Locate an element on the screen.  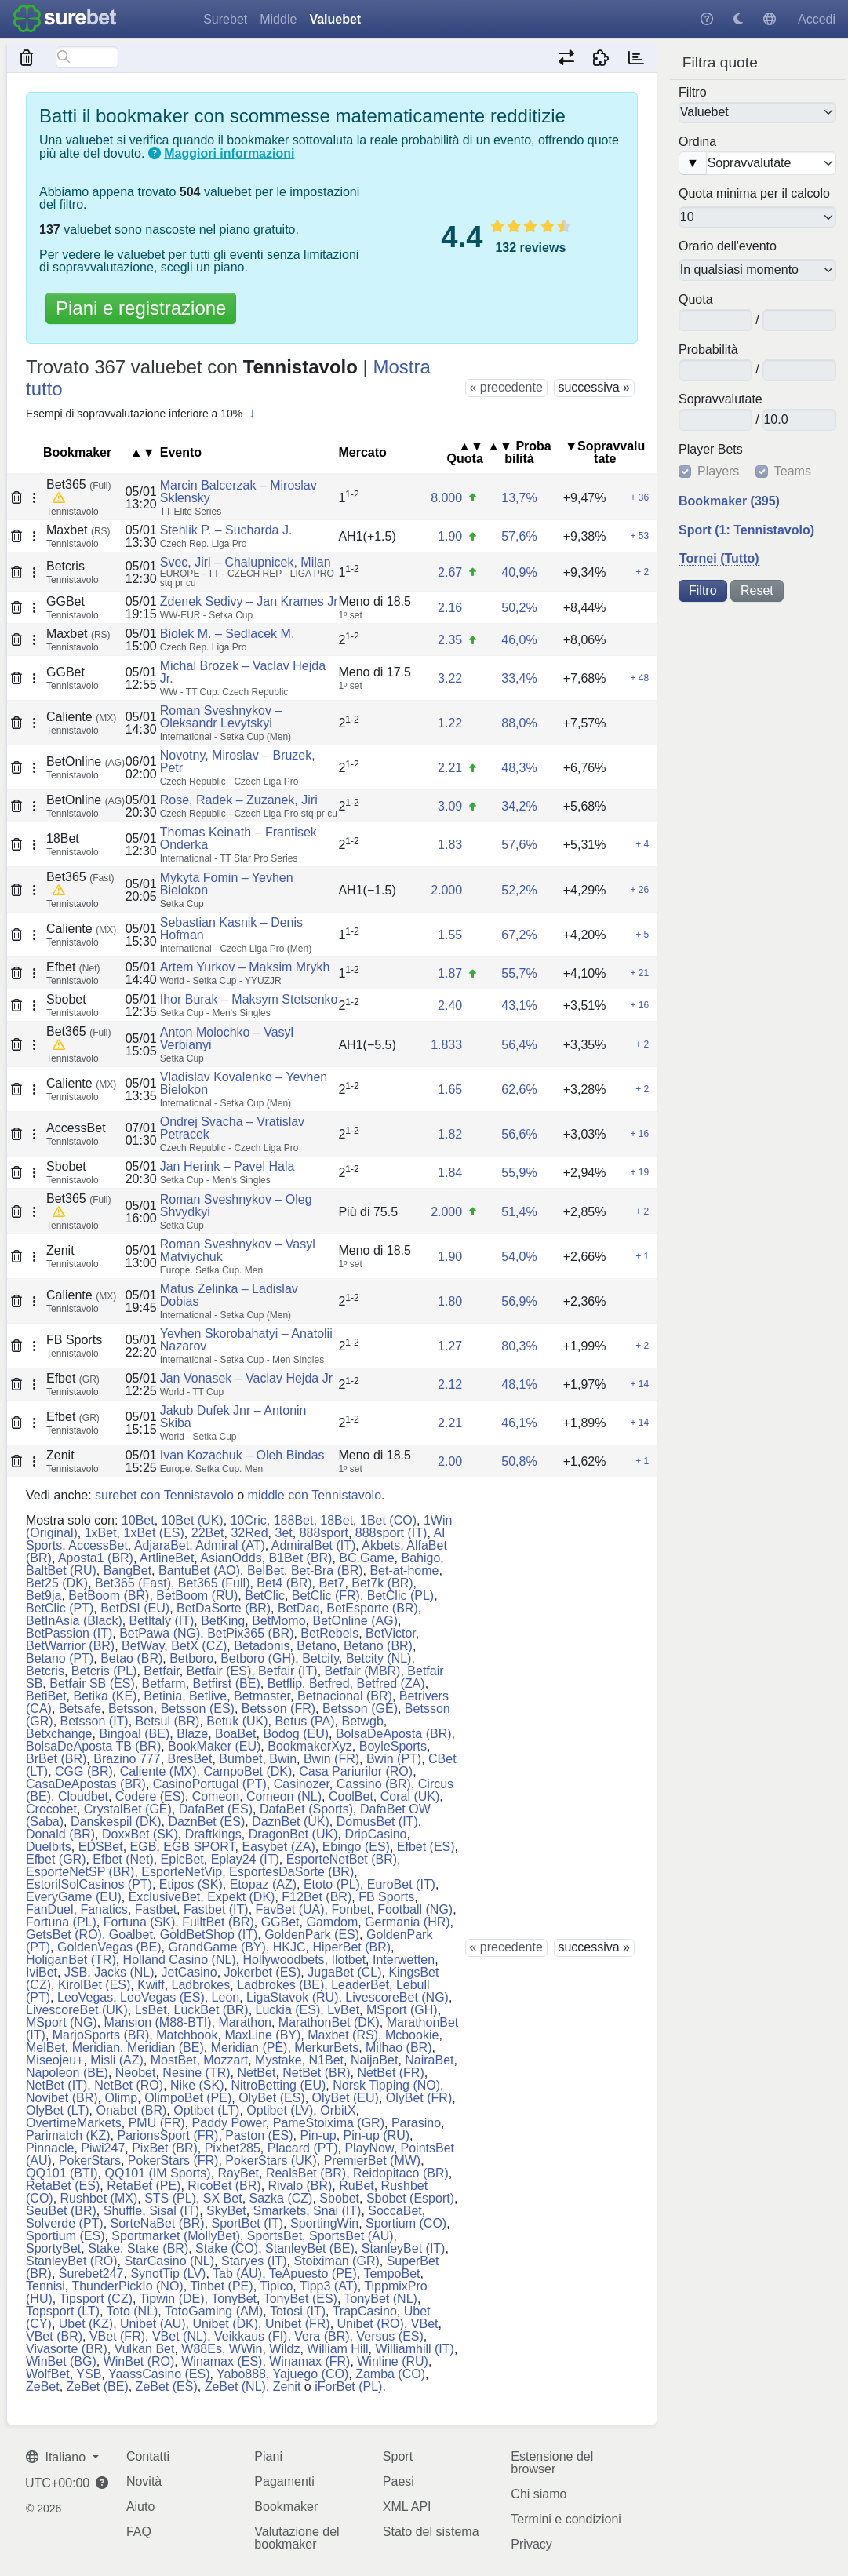
ZeBet is located at coordinates (43, 2386).